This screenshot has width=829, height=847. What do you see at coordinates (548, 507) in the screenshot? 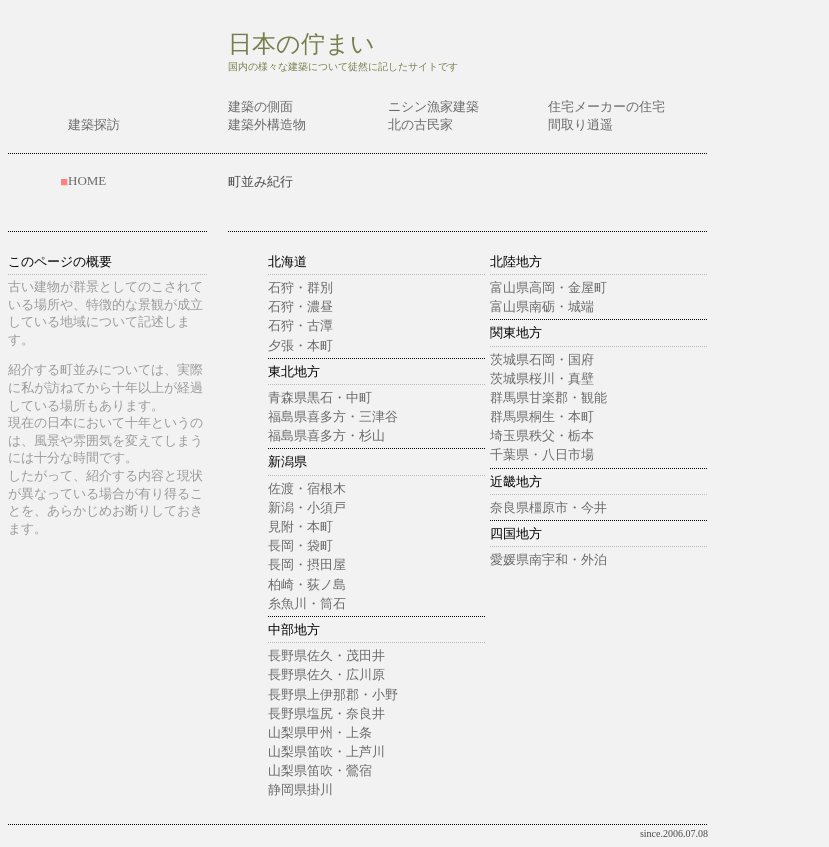
I see `奈良県橿原市・今井` at bounding box center [548, 507].